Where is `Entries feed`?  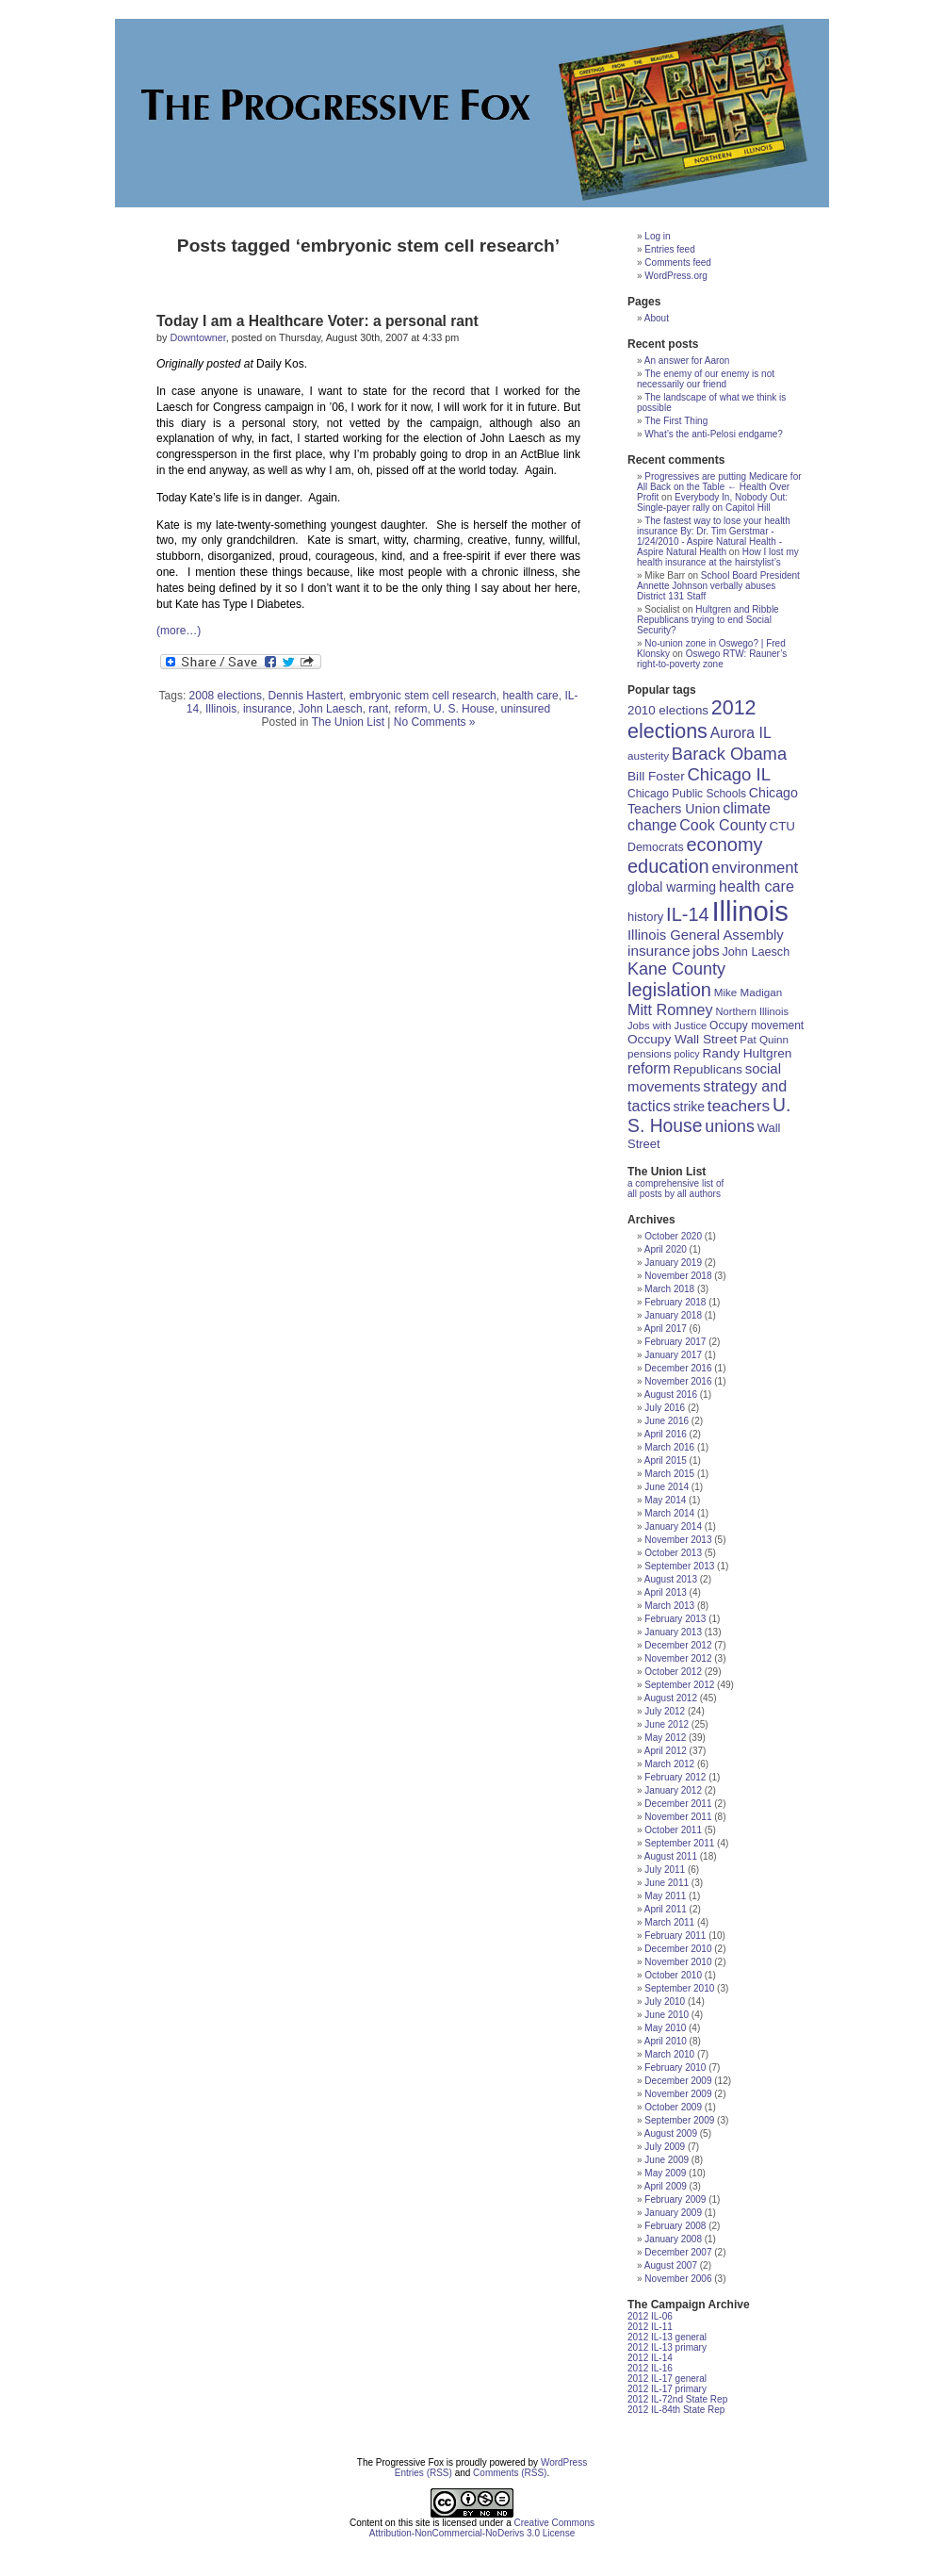 Entries feed is located at coordinates (669, 249).